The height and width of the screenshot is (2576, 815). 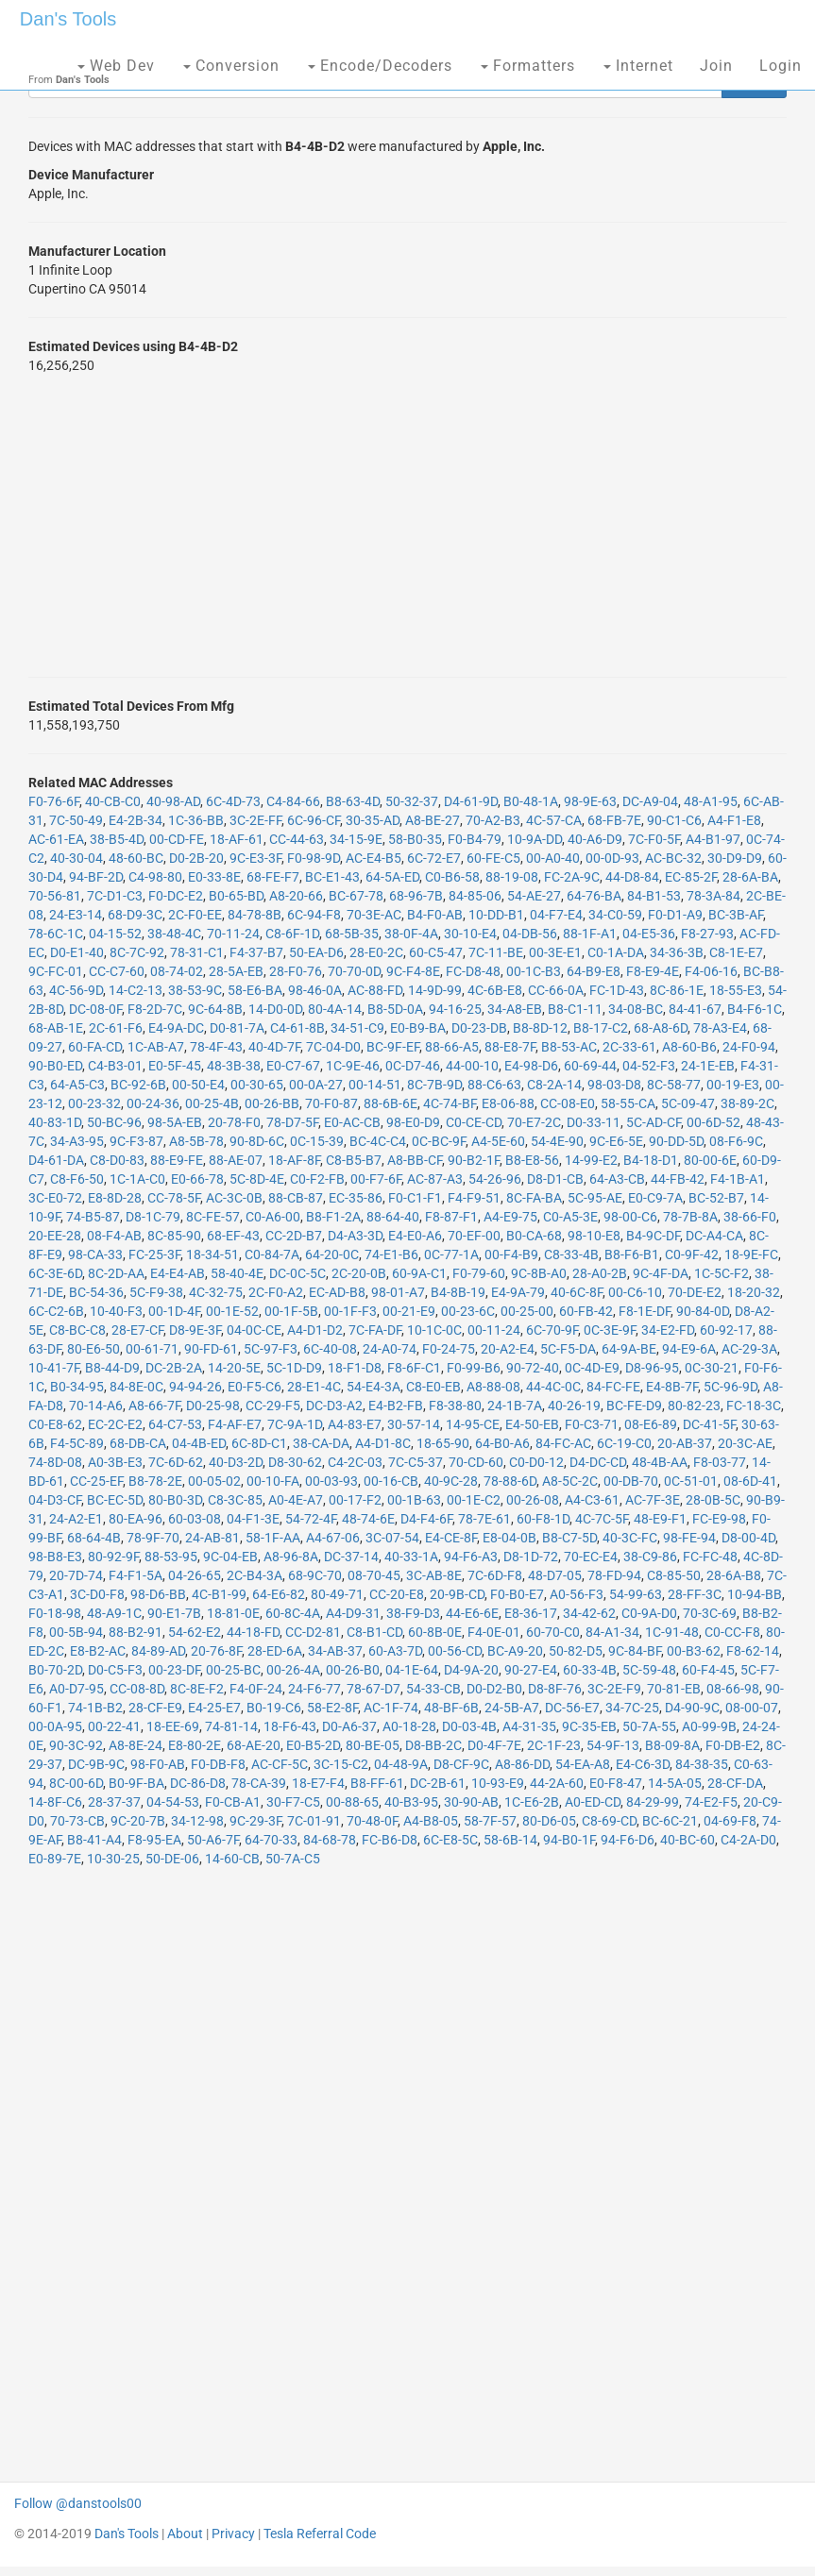 I want to click on 8C-58-77, so click(x=674, y=1084).